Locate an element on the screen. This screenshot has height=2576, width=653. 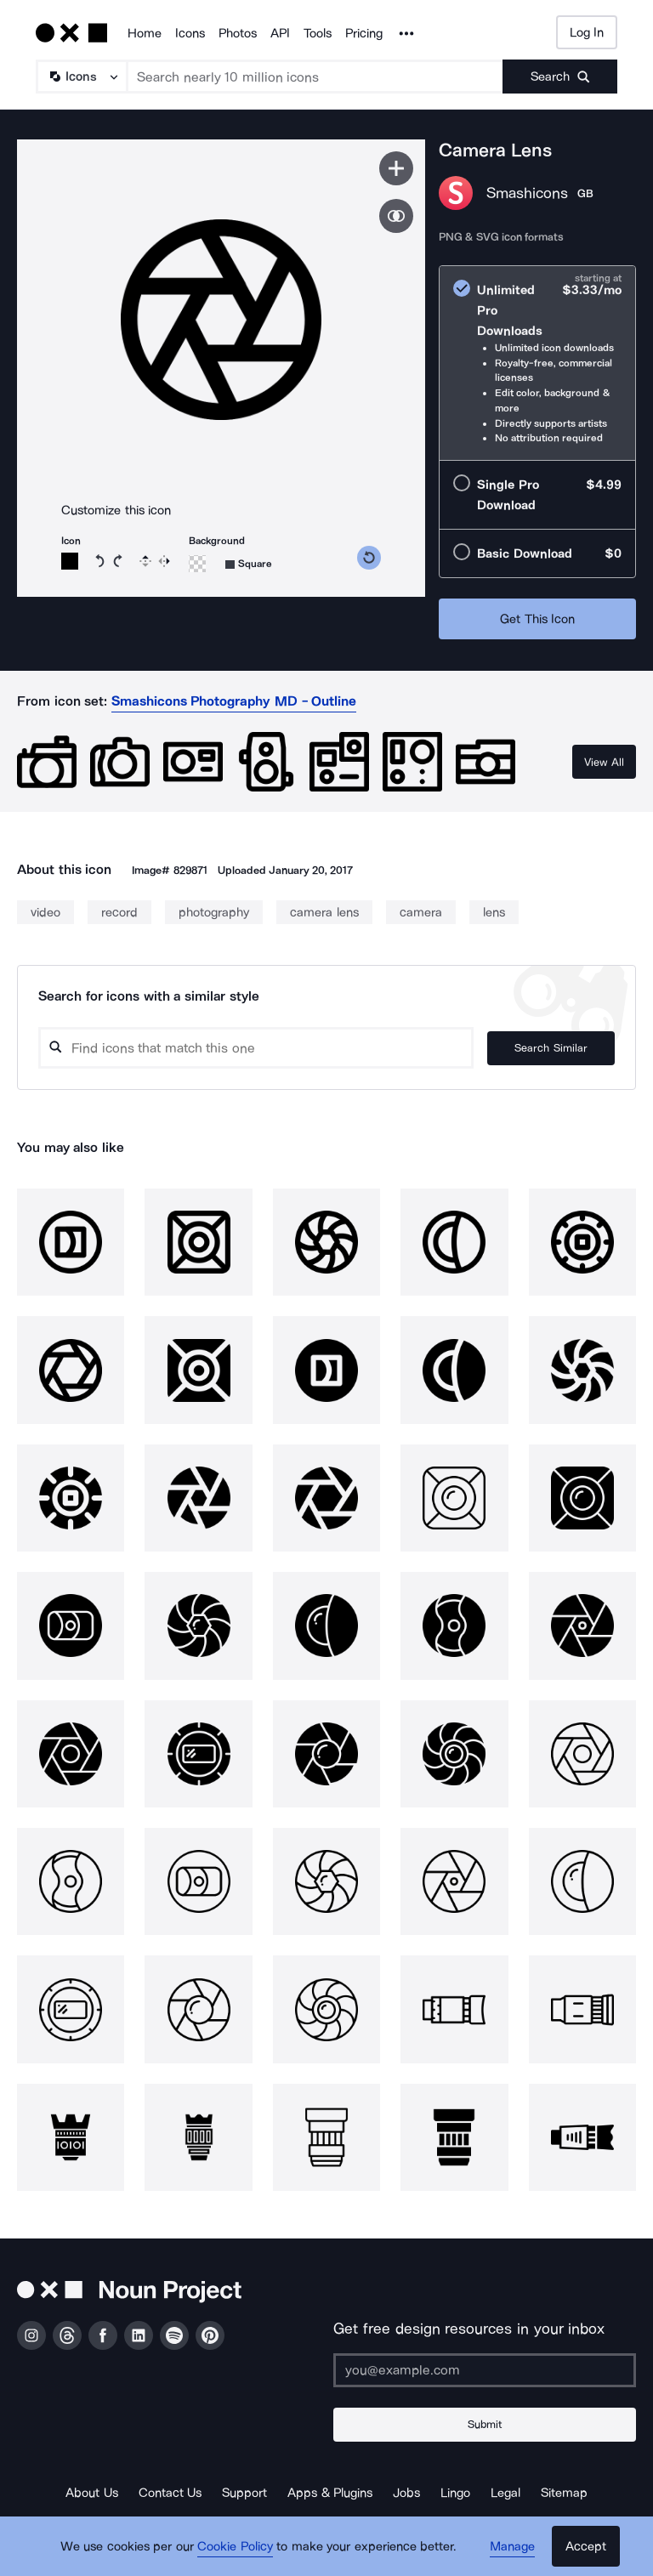
[Background color] is located at coordinates (197, 563).